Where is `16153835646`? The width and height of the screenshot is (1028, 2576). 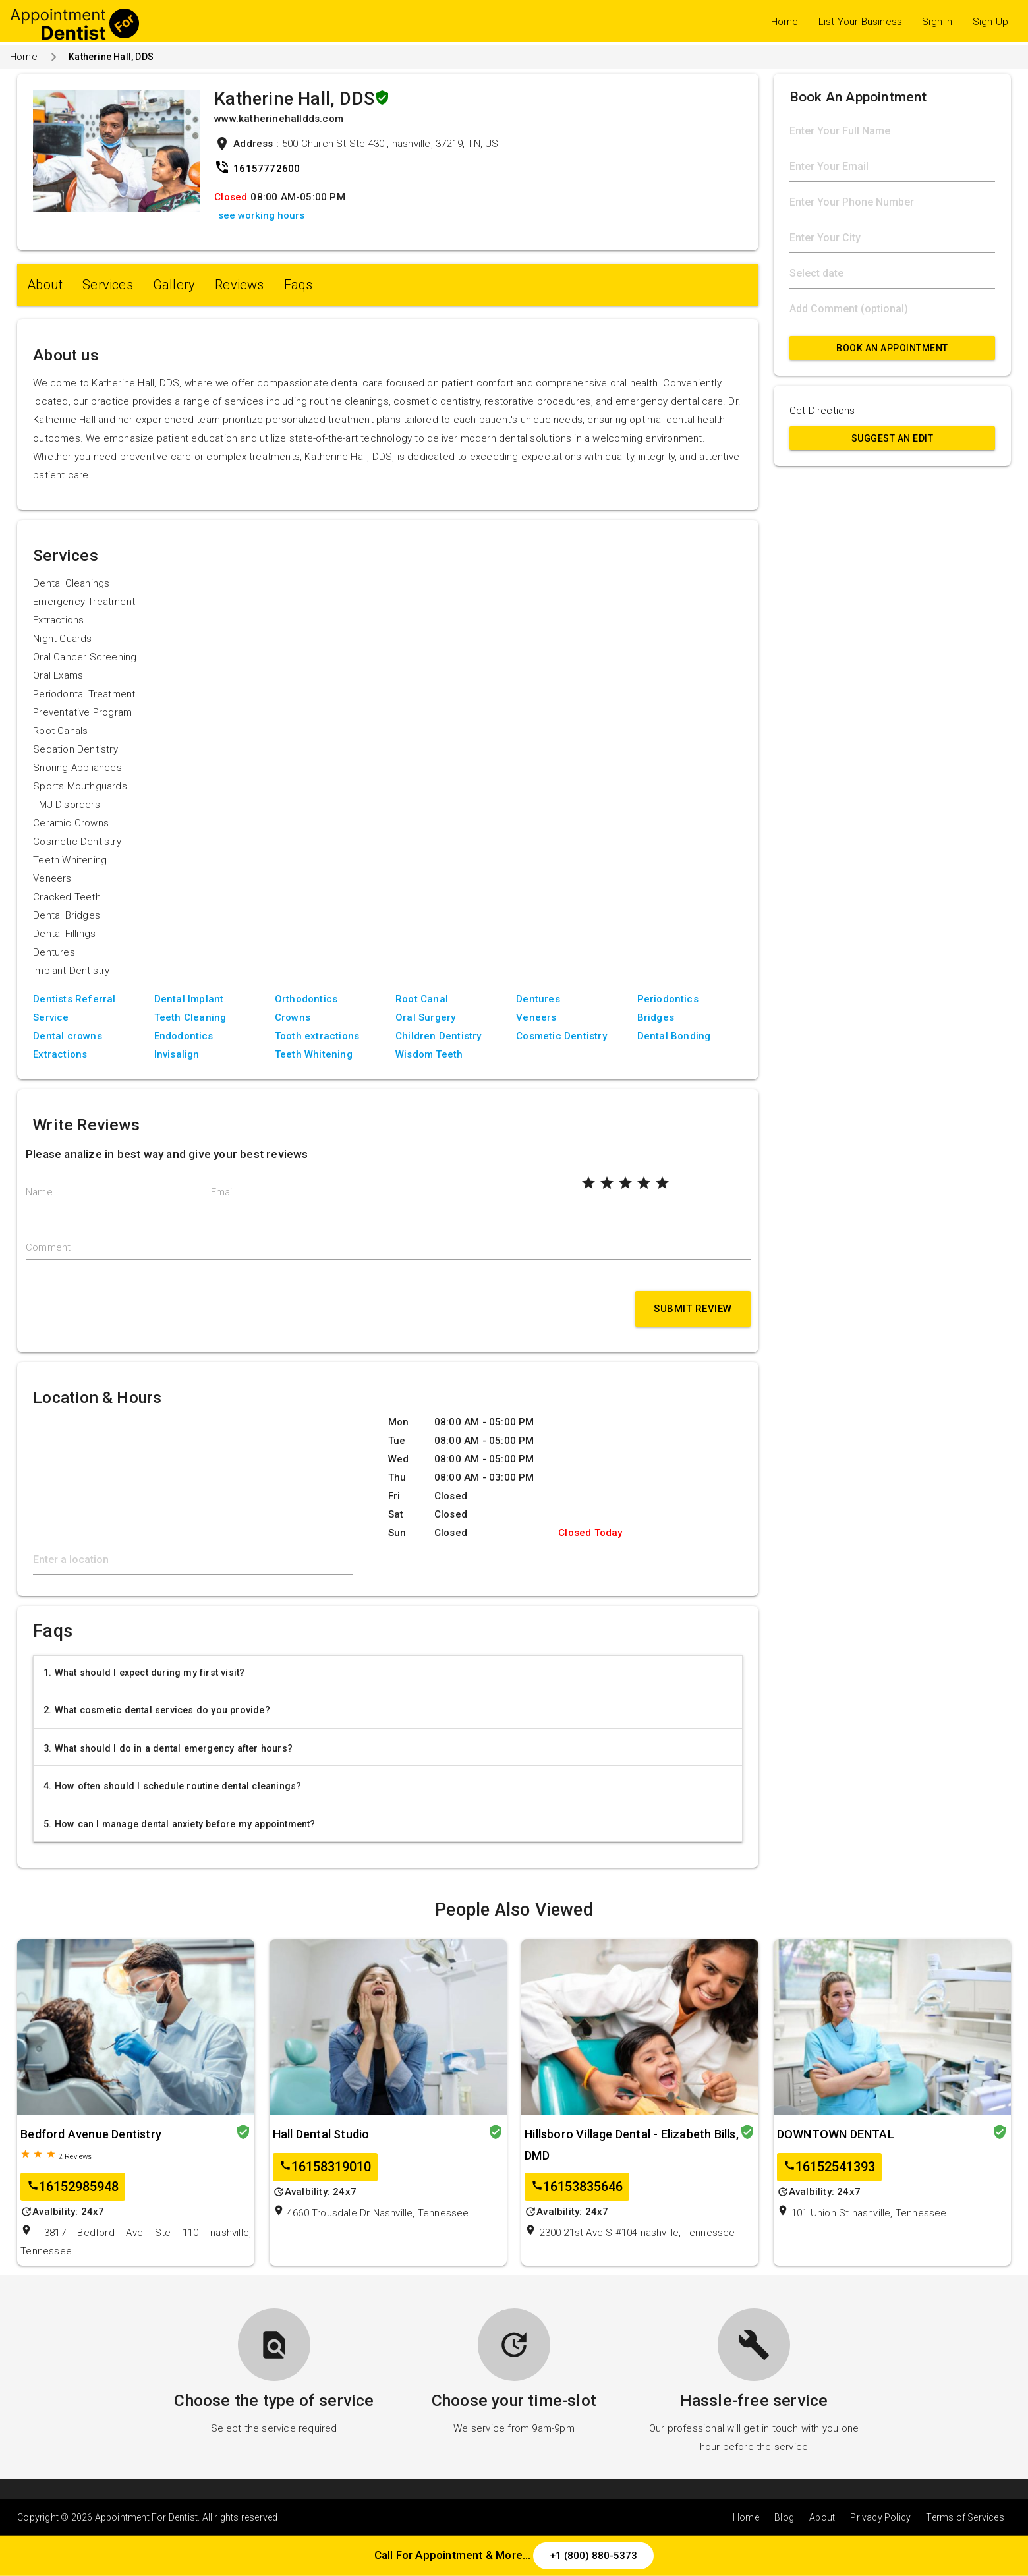
16153835646 is located at coordinates (577, 2186).